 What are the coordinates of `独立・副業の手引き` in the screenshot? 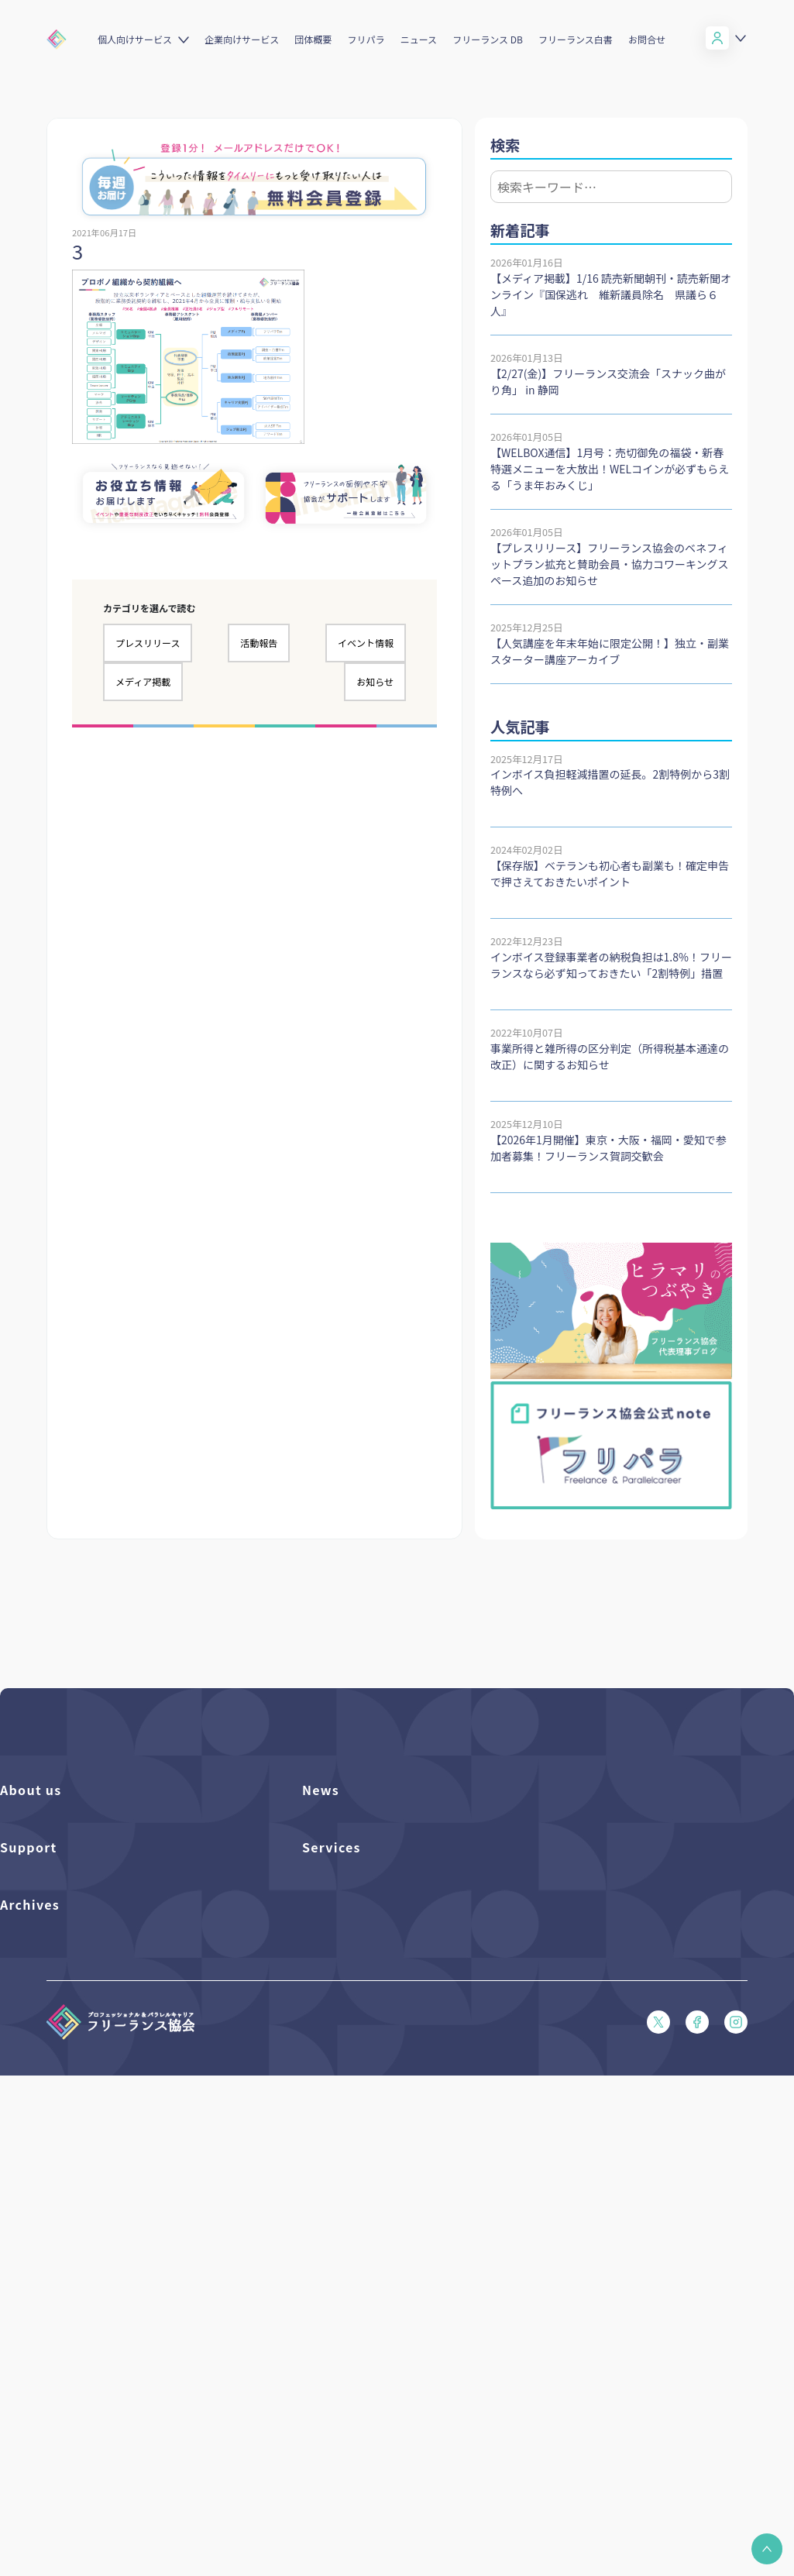 It's located at (45, 2334).